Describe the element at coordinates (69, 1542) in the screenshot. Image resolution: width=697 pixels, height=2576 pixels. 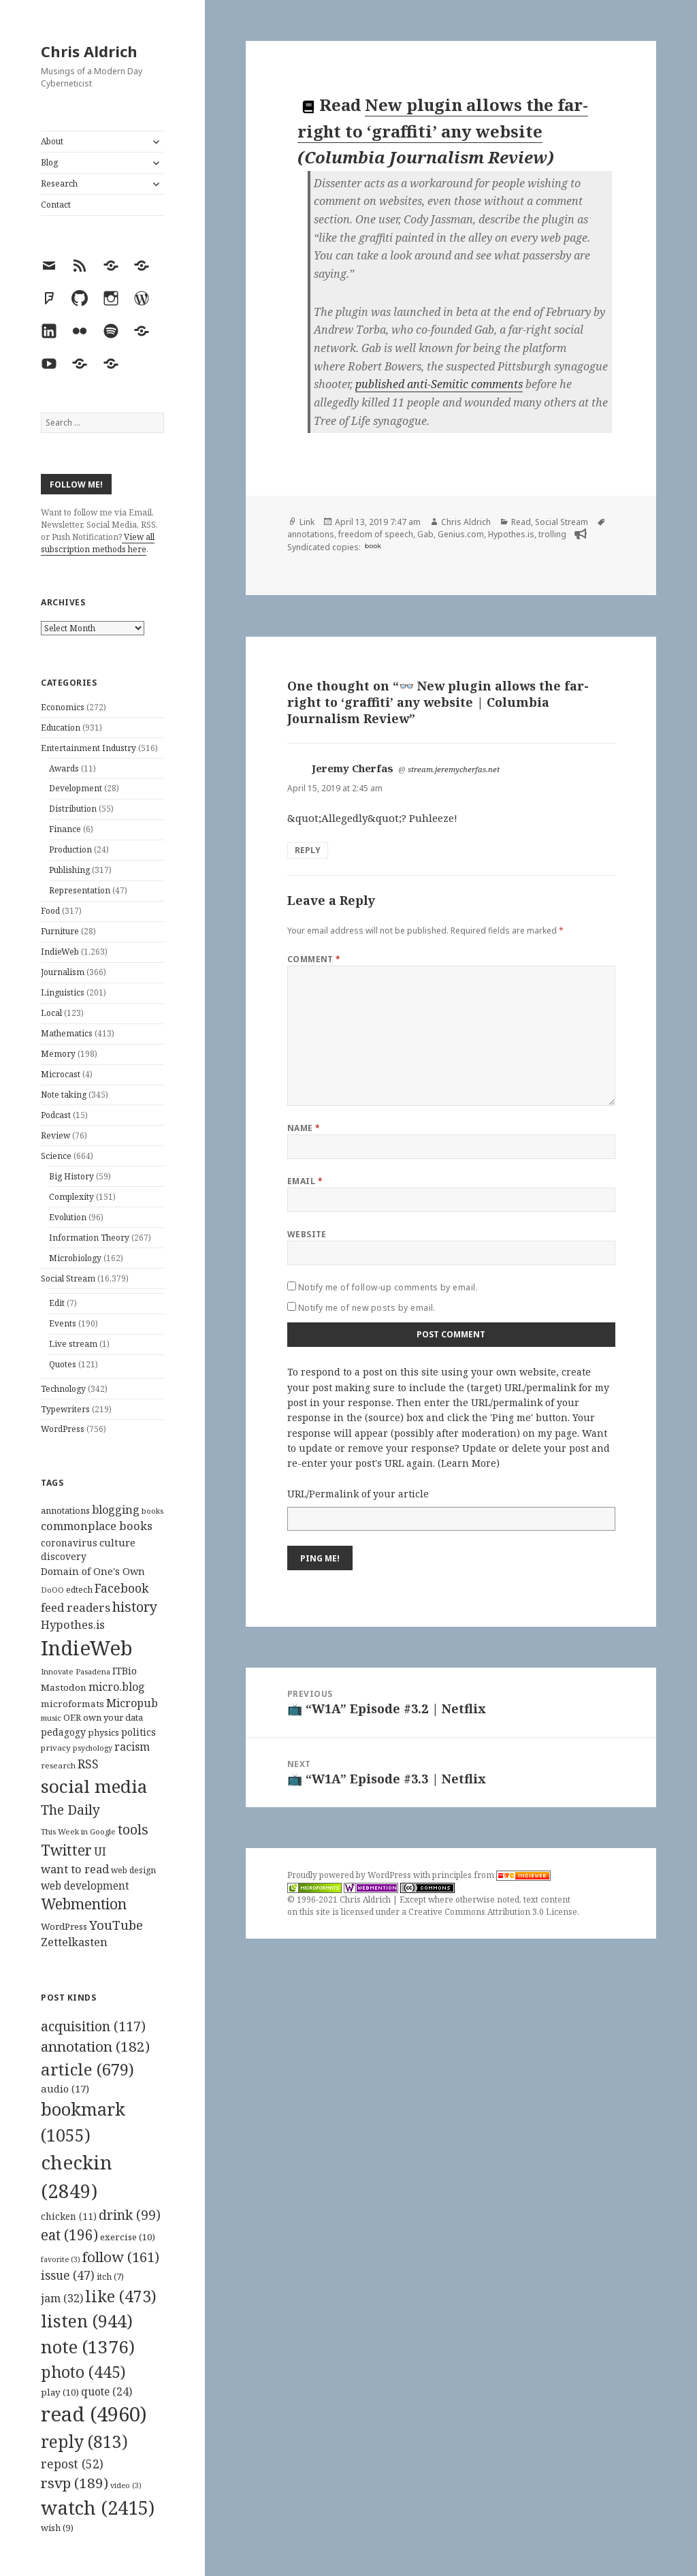
I see `coronavirus [coronavirus (128 items)]` at that location.